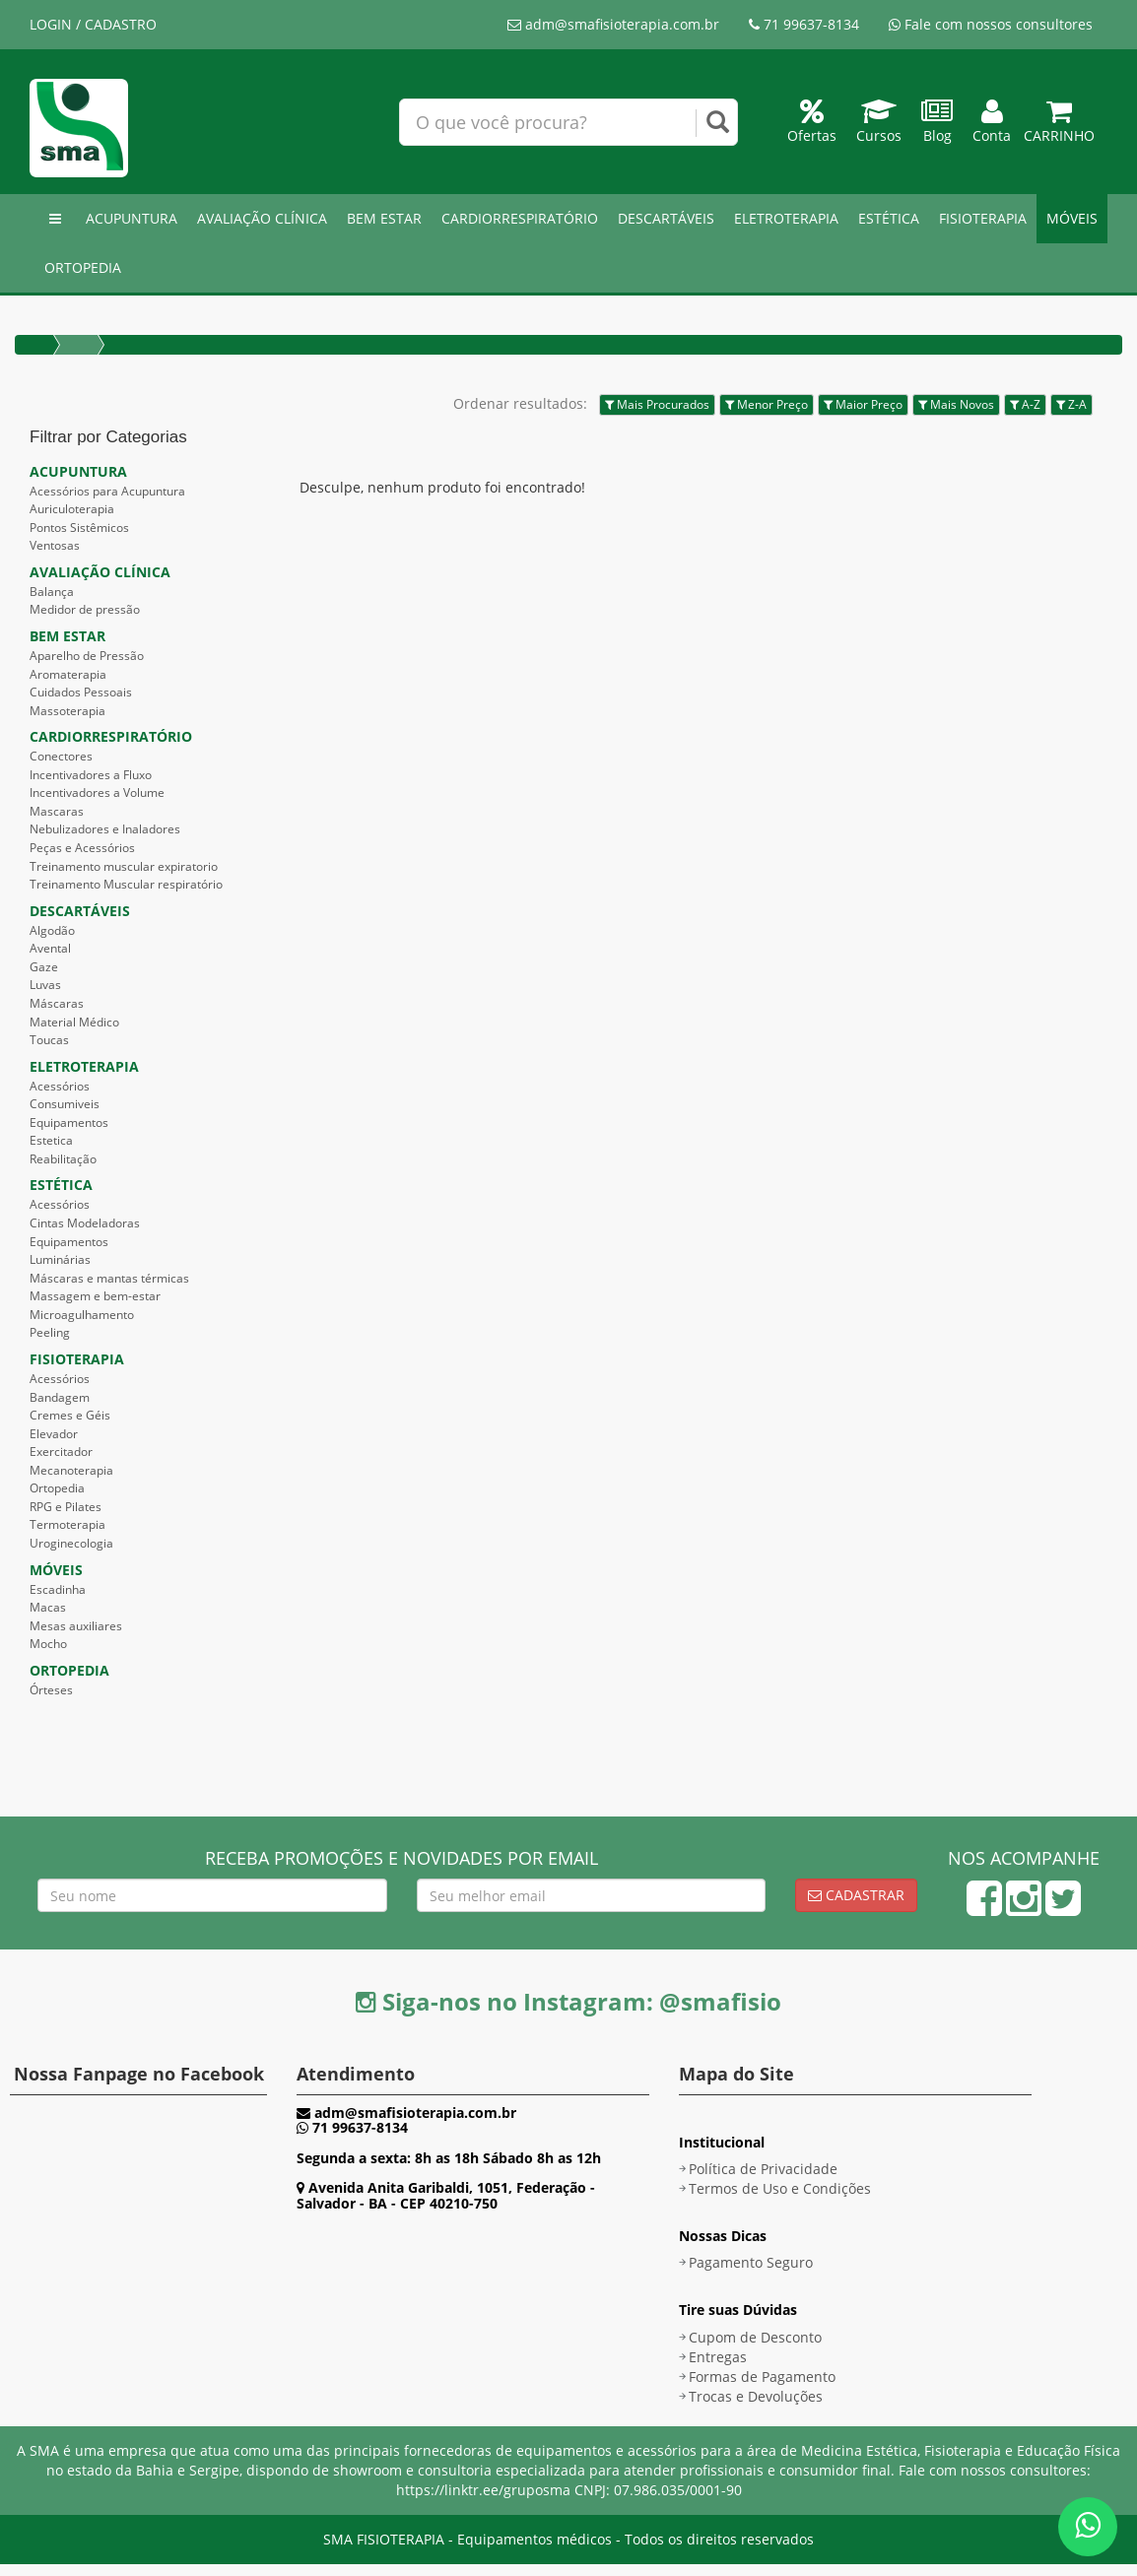 This screenshot has width=1137, height=2576. I want to click on Treinamento Muscular respiratório, so click(126, 884).